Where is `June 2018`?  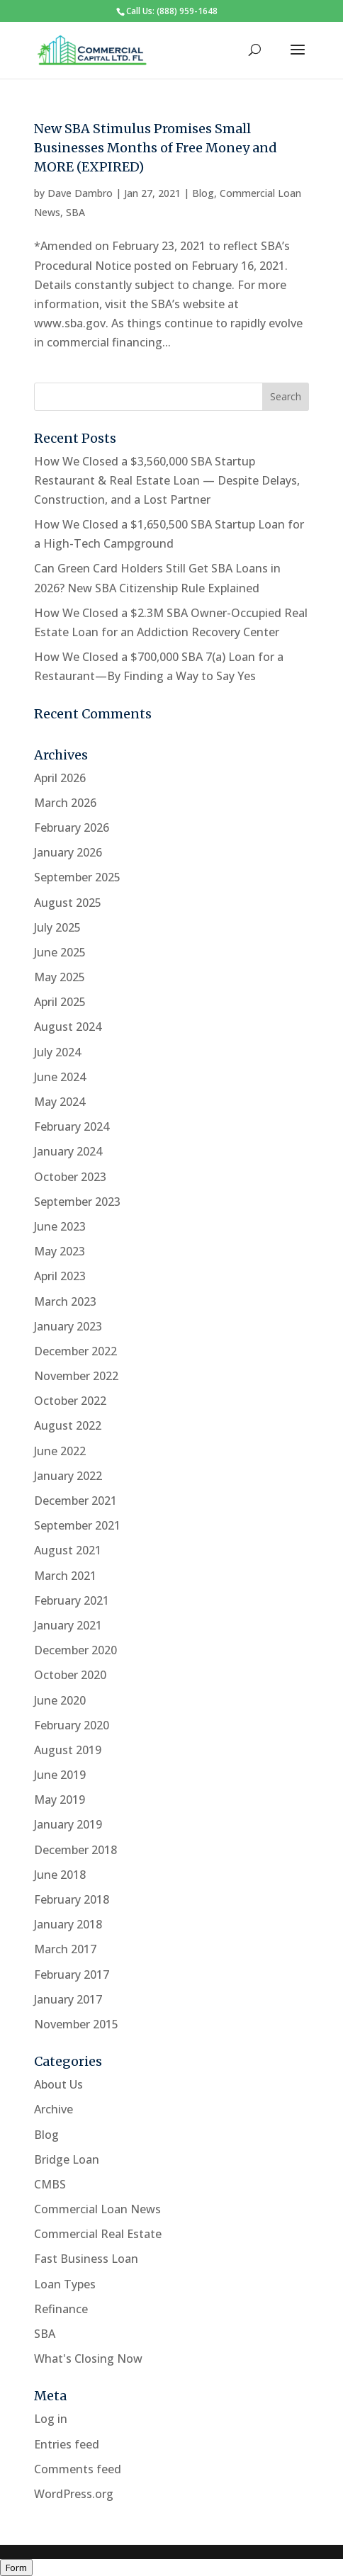
June 2018 is located at coordinates (60, 1874).